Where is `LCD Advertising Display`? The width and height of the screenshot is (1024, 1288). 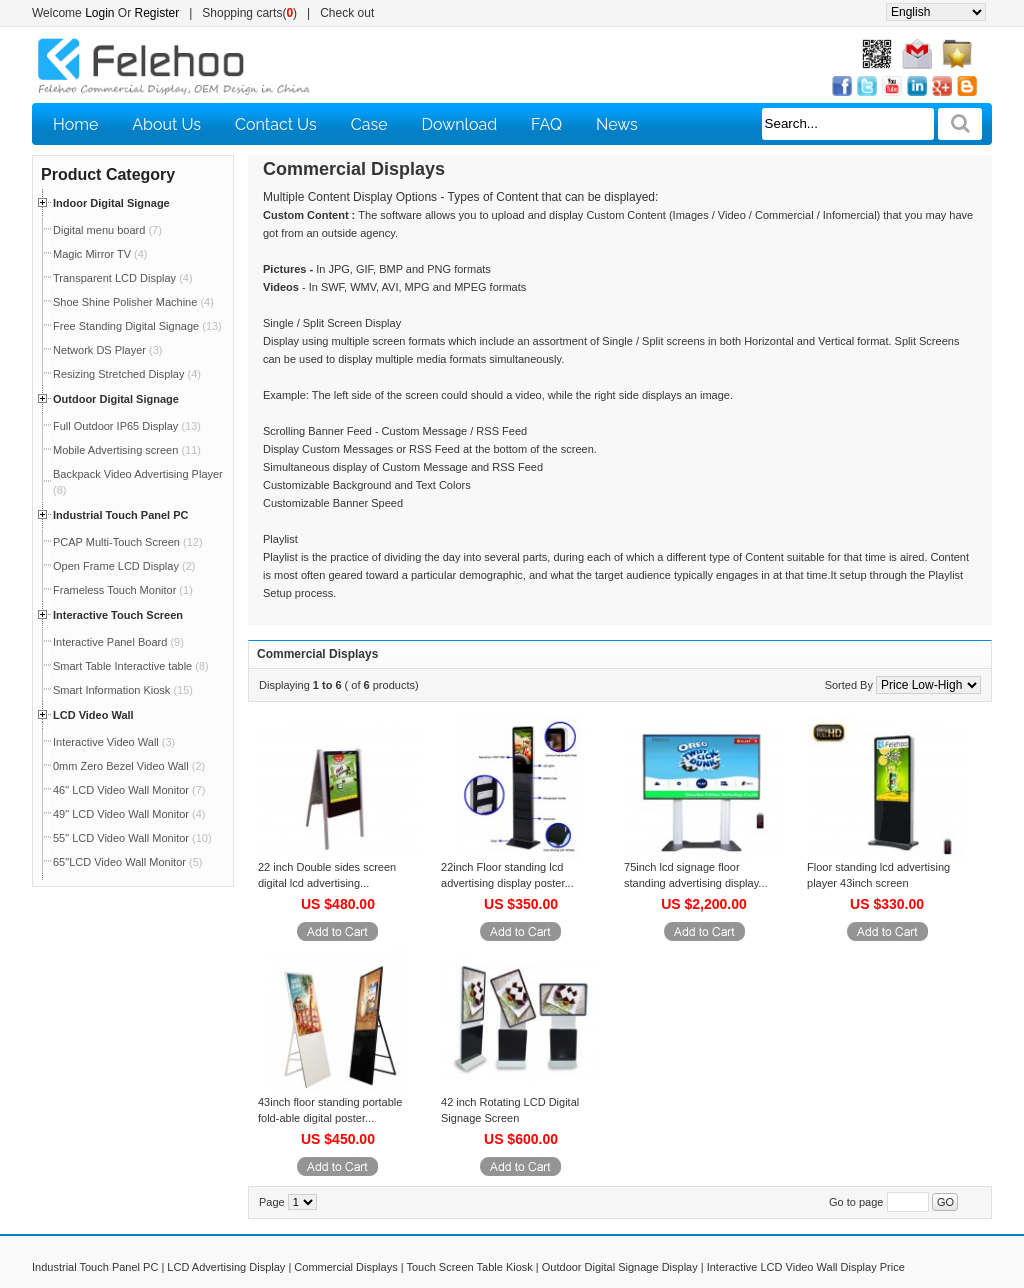 LCD Advertising Display is located at coordinates (226, 1267).